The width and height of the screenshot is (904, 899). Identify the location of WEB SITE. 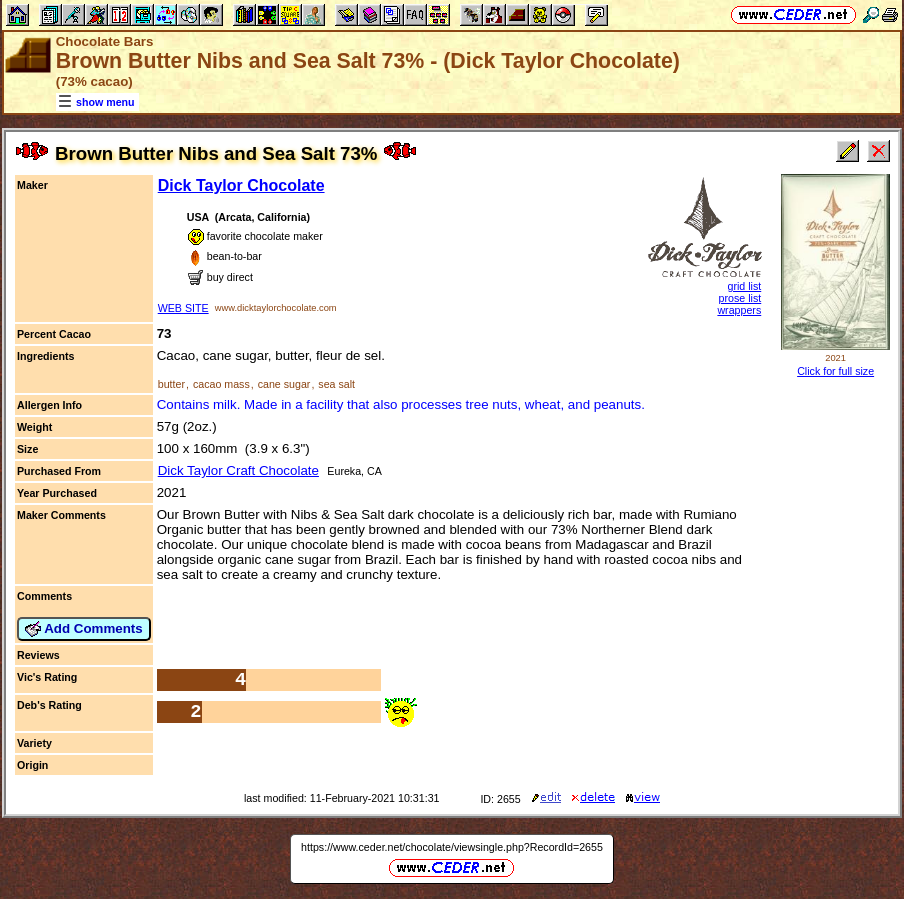
(183, 308).